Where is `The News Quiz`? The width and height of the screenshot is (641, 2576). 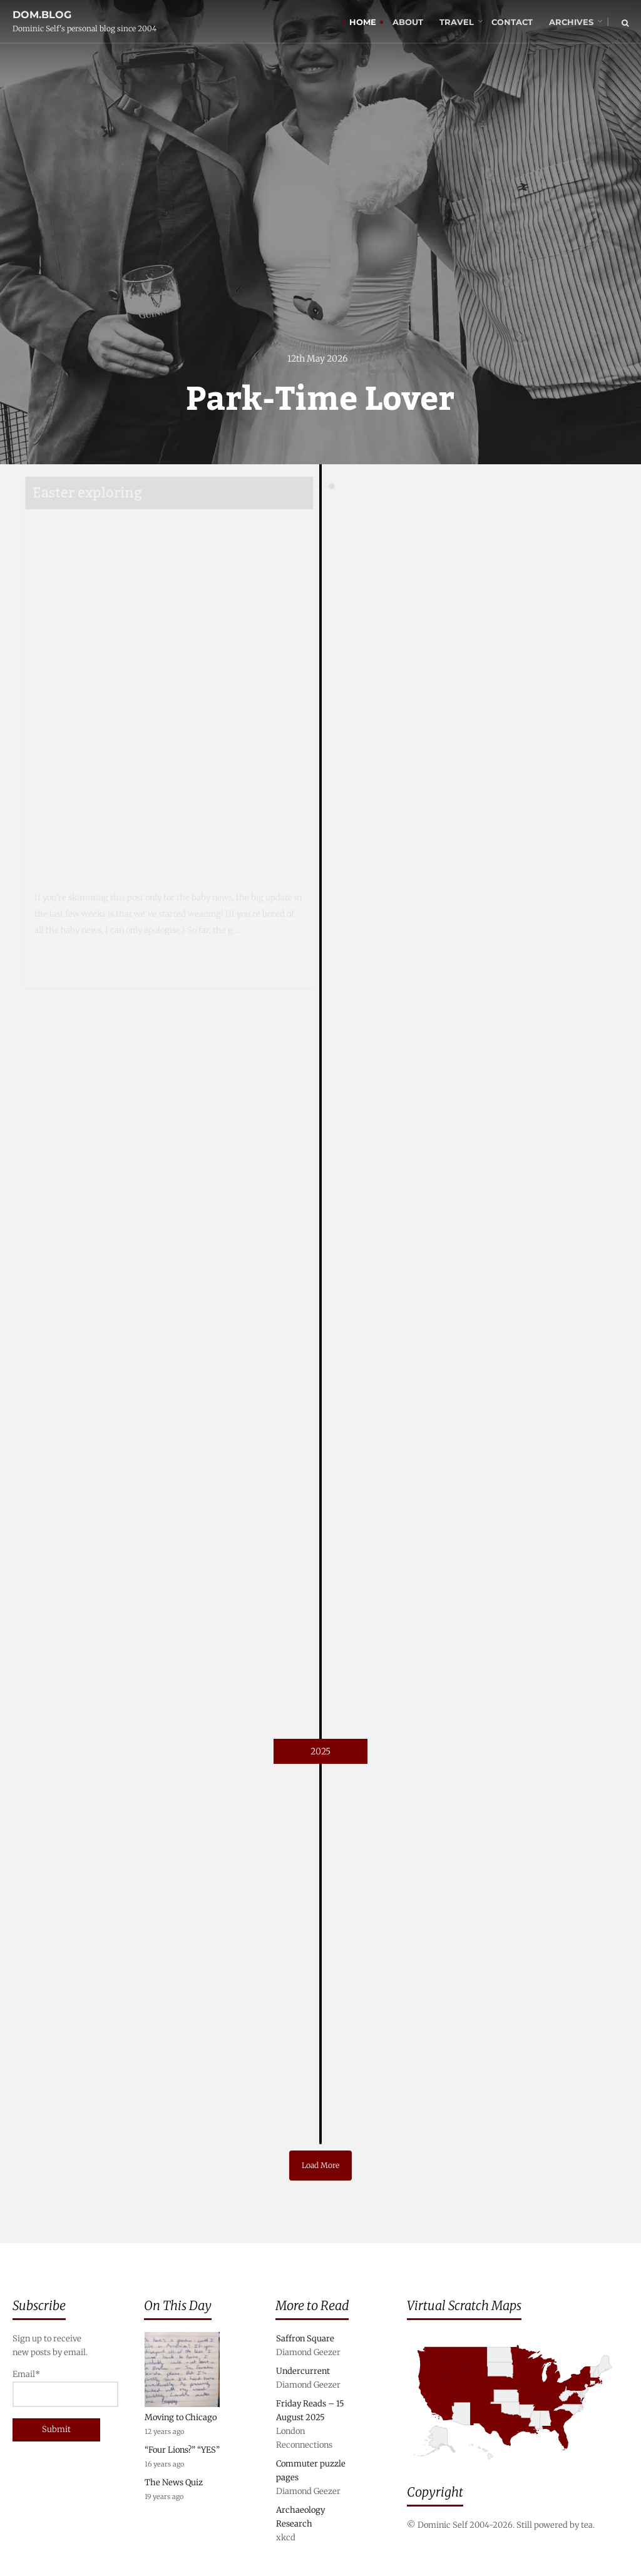
The News Quiz is located at coordinates (174, 2482).